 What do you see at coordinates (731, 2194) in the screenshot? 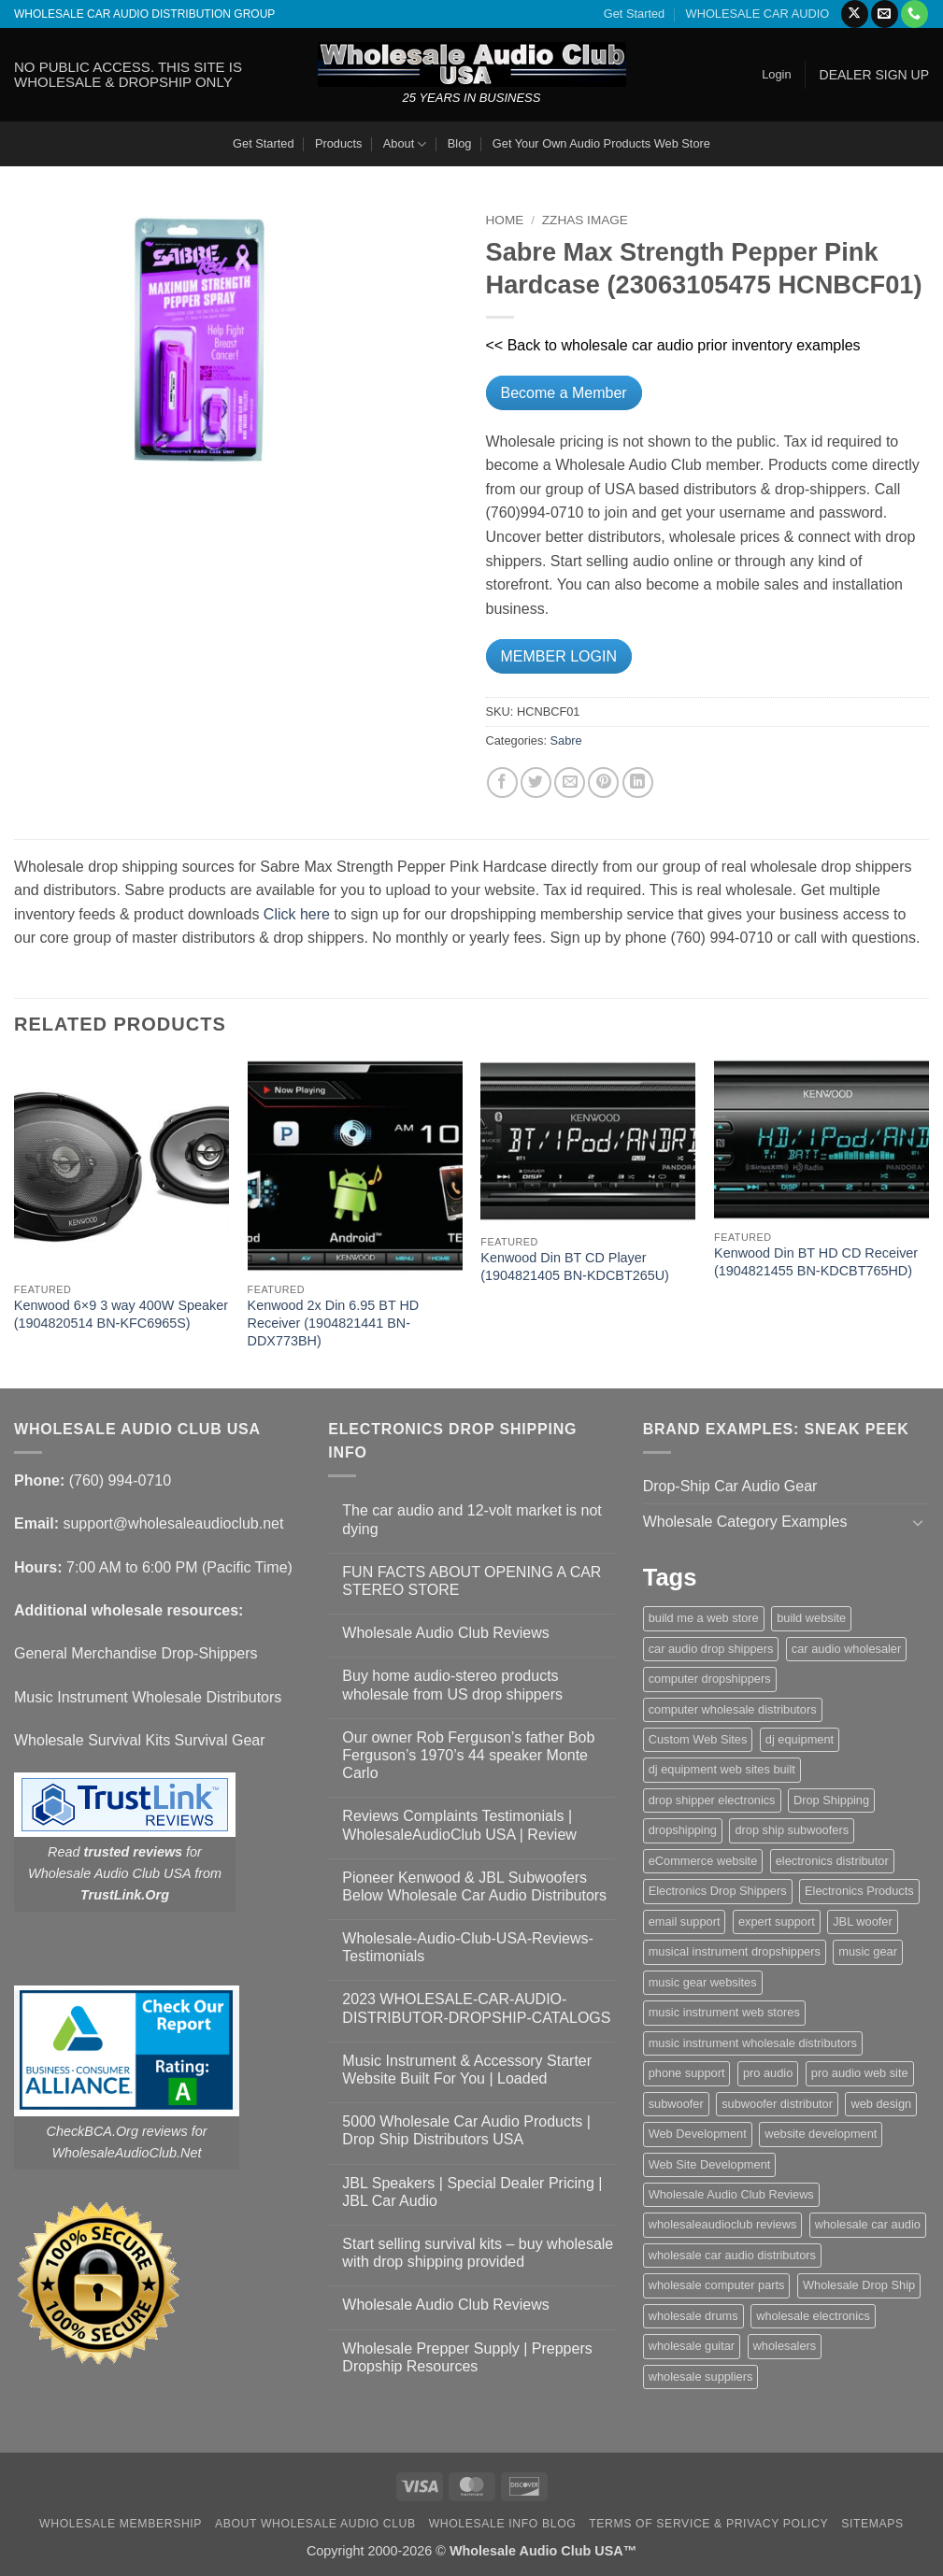
I see `Wholesale Audio Club Reviews [Wholesale Audio Club Reviews (2 items)]` at bounding box center [731, 2194].